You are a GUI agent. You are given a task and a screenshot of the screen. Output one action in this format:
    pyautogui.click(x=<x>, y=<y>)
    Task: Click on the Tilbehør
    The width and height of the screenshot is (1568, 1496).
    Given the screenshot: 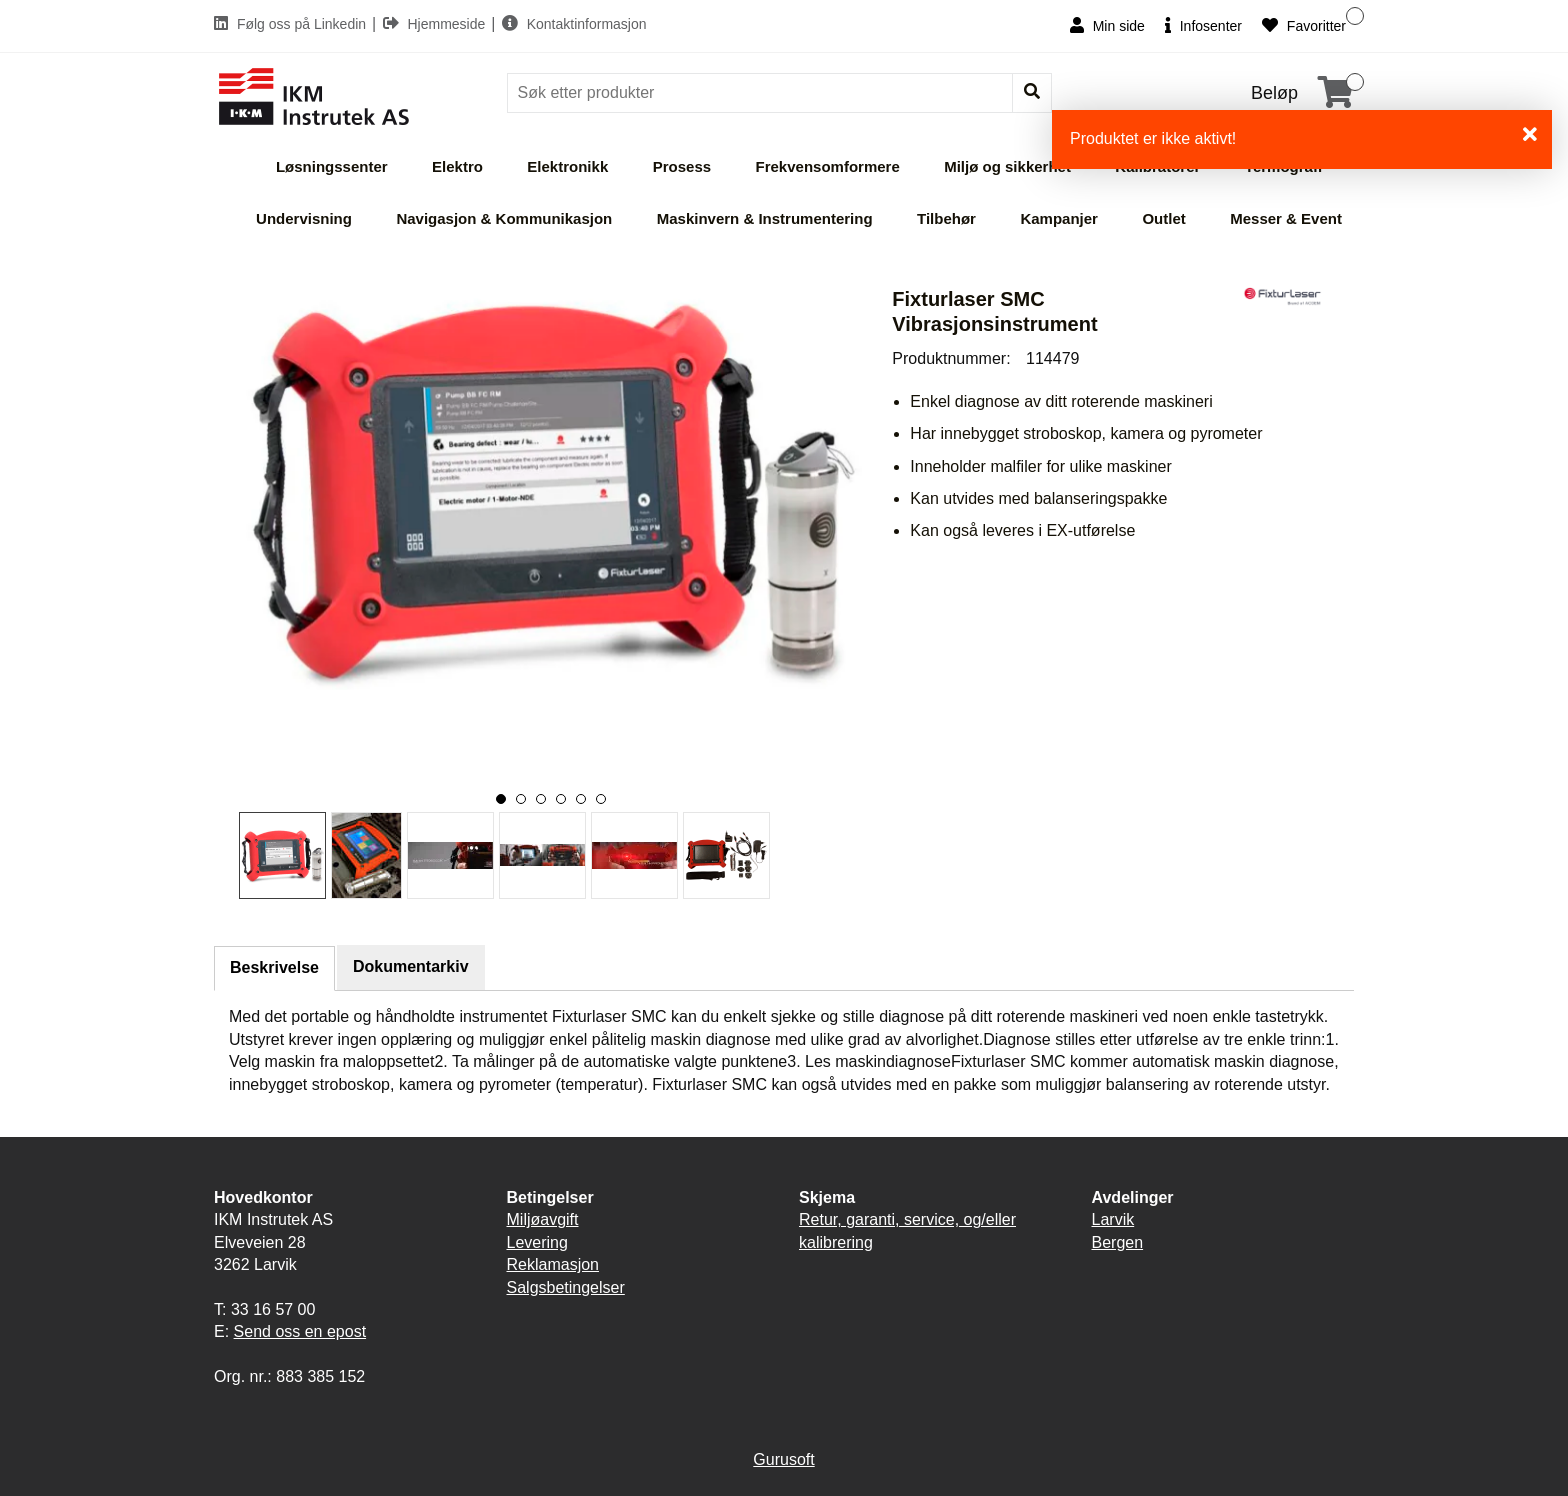 What is the action you would take?
    pyautogui.click(x=946, y=218)
    